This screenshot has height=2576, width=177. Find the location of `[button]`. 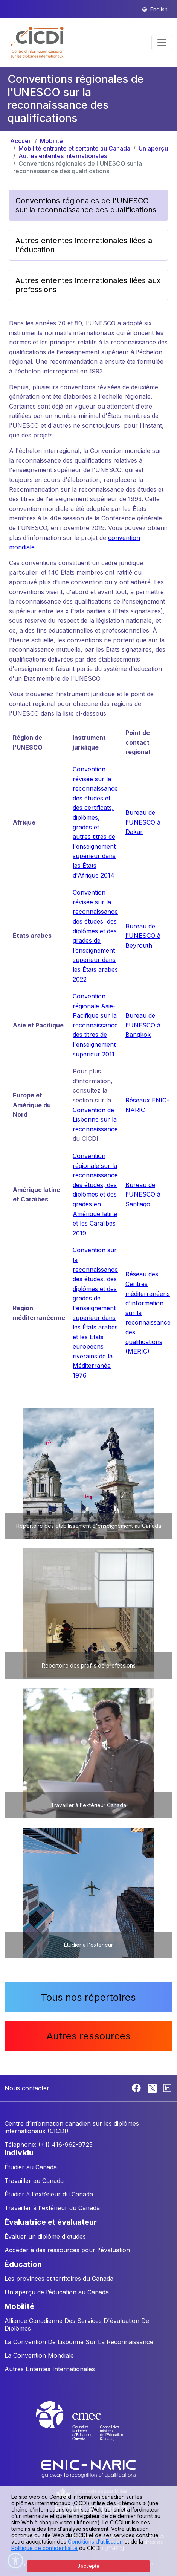

[button] is located at coordinates (37, 42).